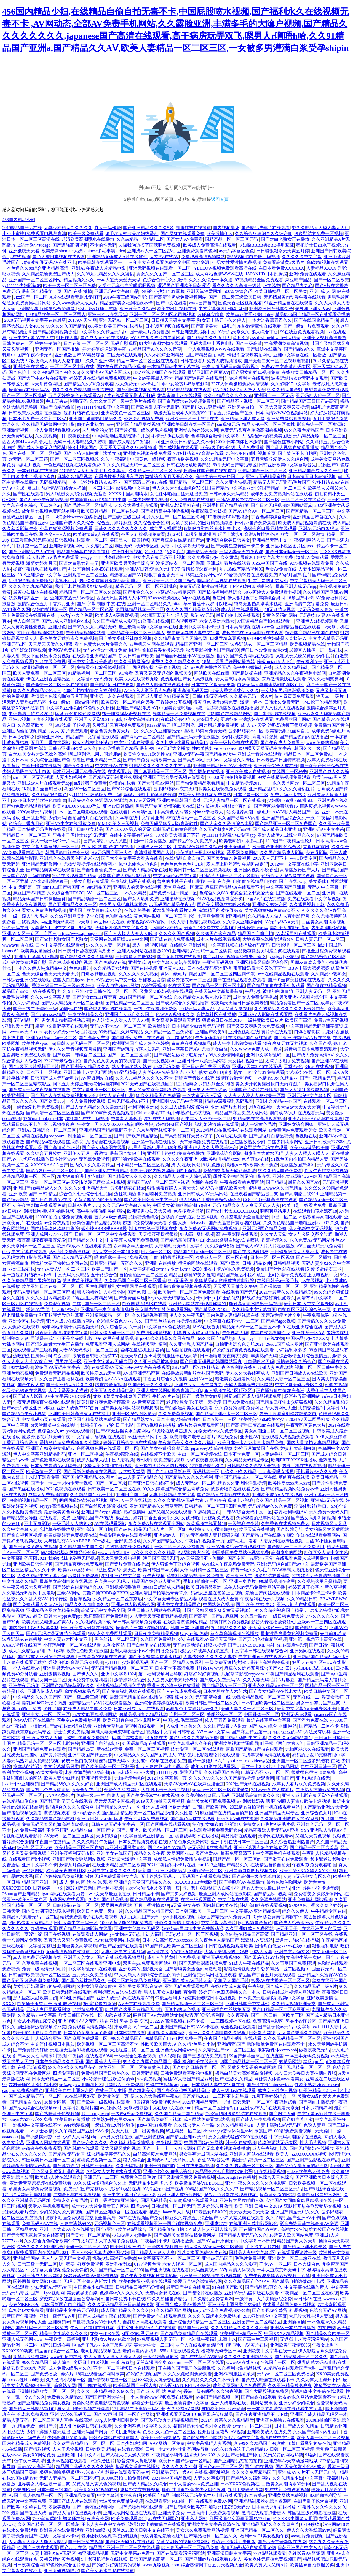 The image size is (353, 2576). What do you see at coordinates (112, 2136) in the screenshot?
I see `ckplayer男人资源在线` at bounding box center [112, 2136].